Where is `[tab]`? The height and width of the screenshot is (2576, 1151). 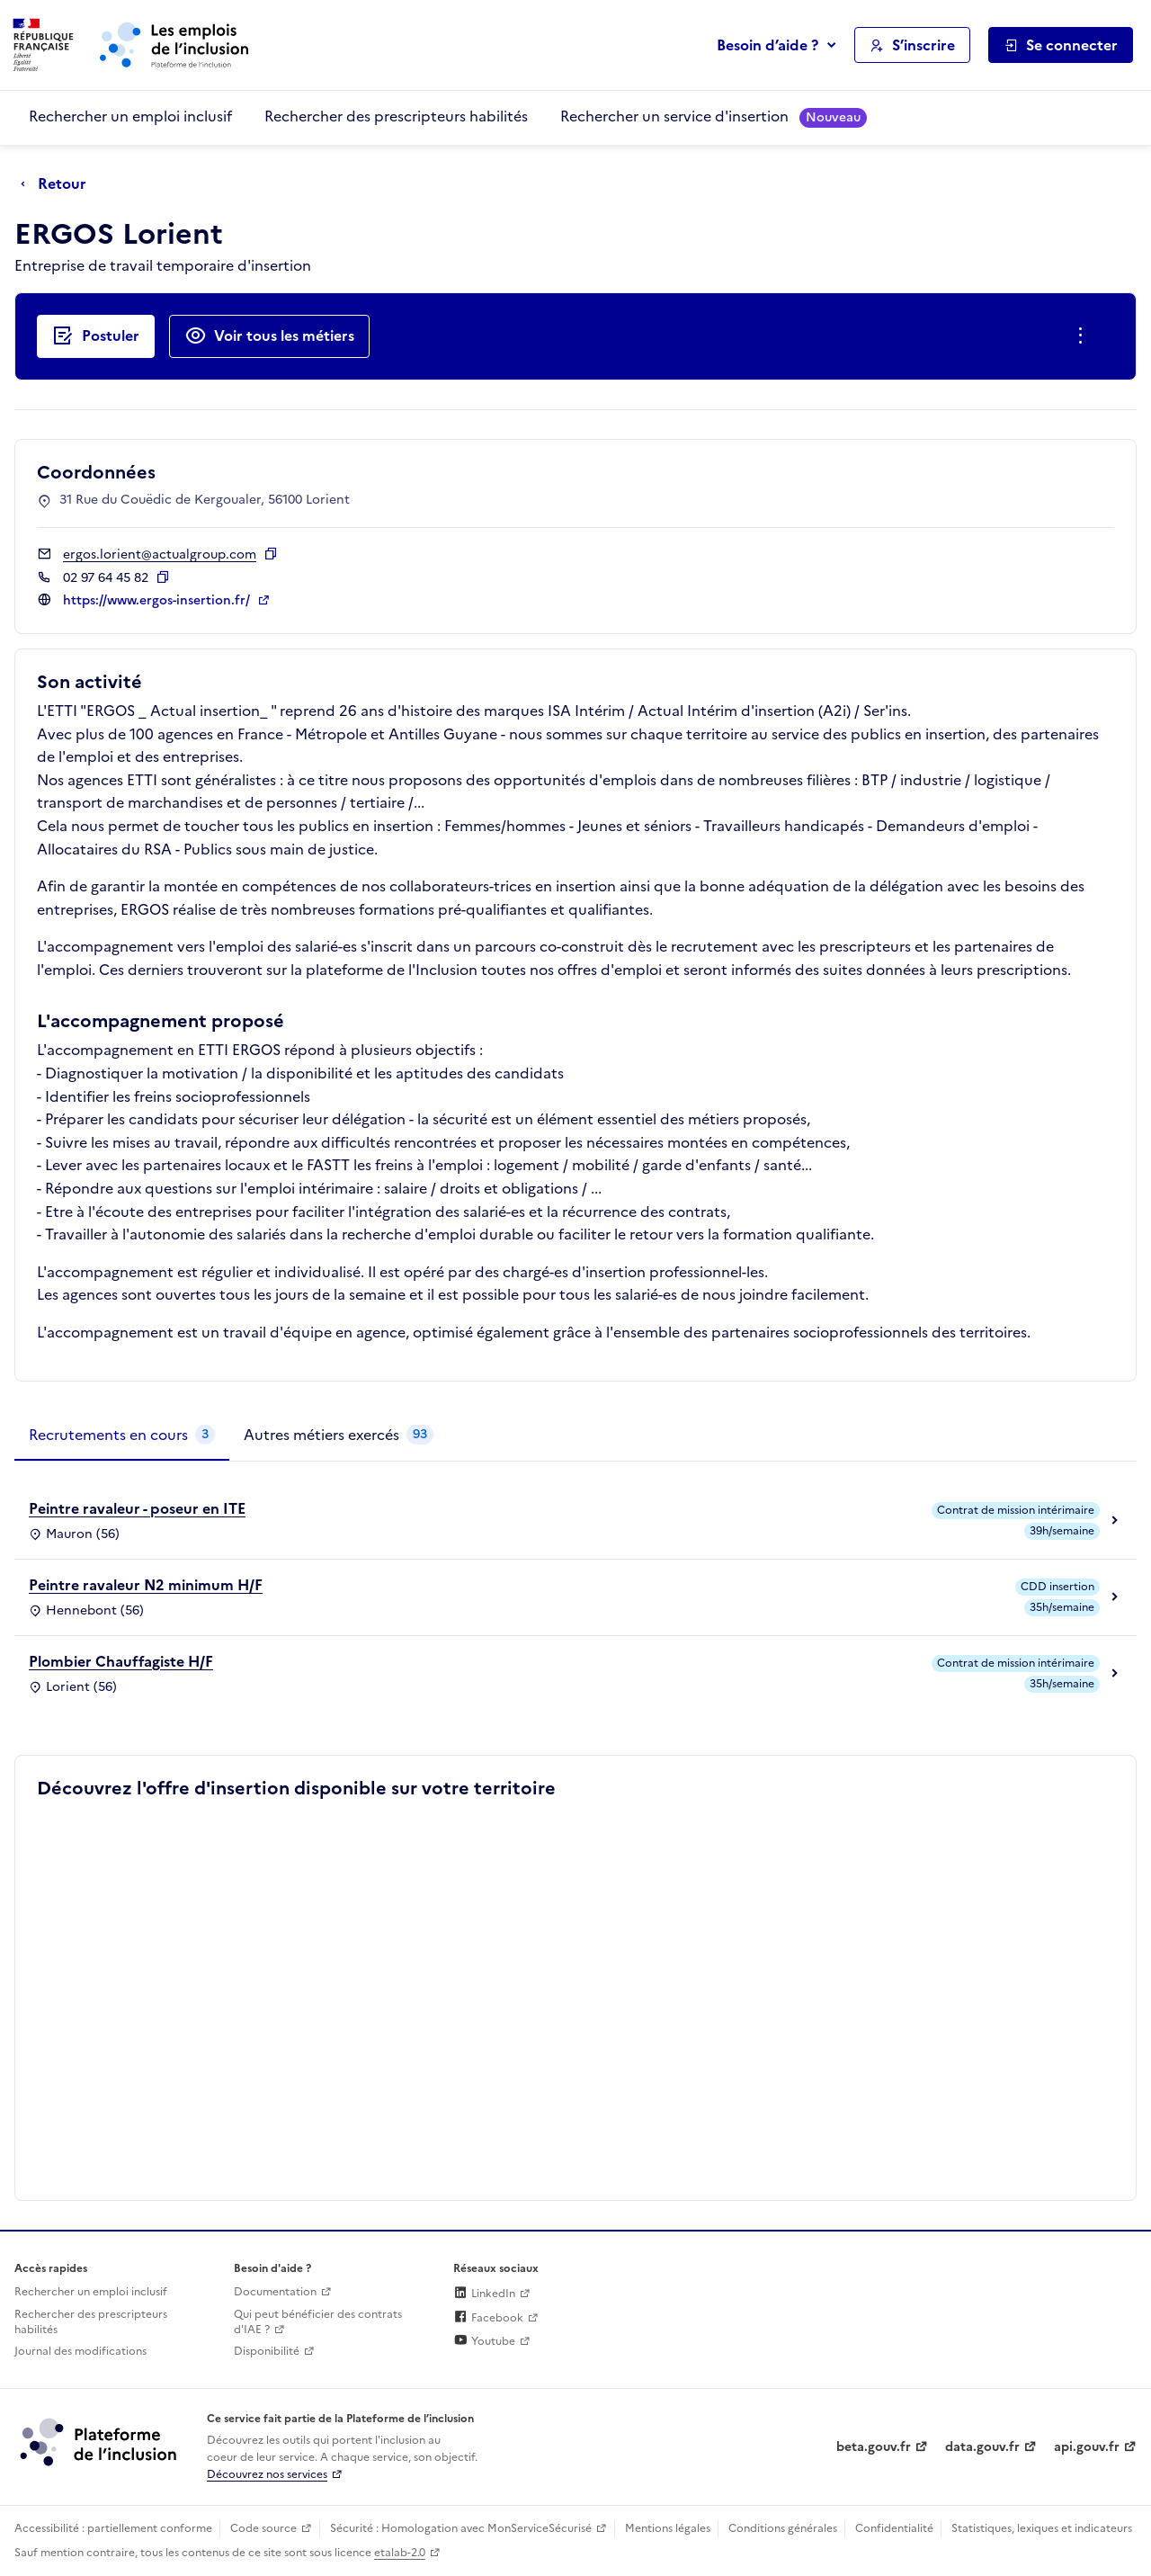
[tab] is located at coordinates (121, 1435).